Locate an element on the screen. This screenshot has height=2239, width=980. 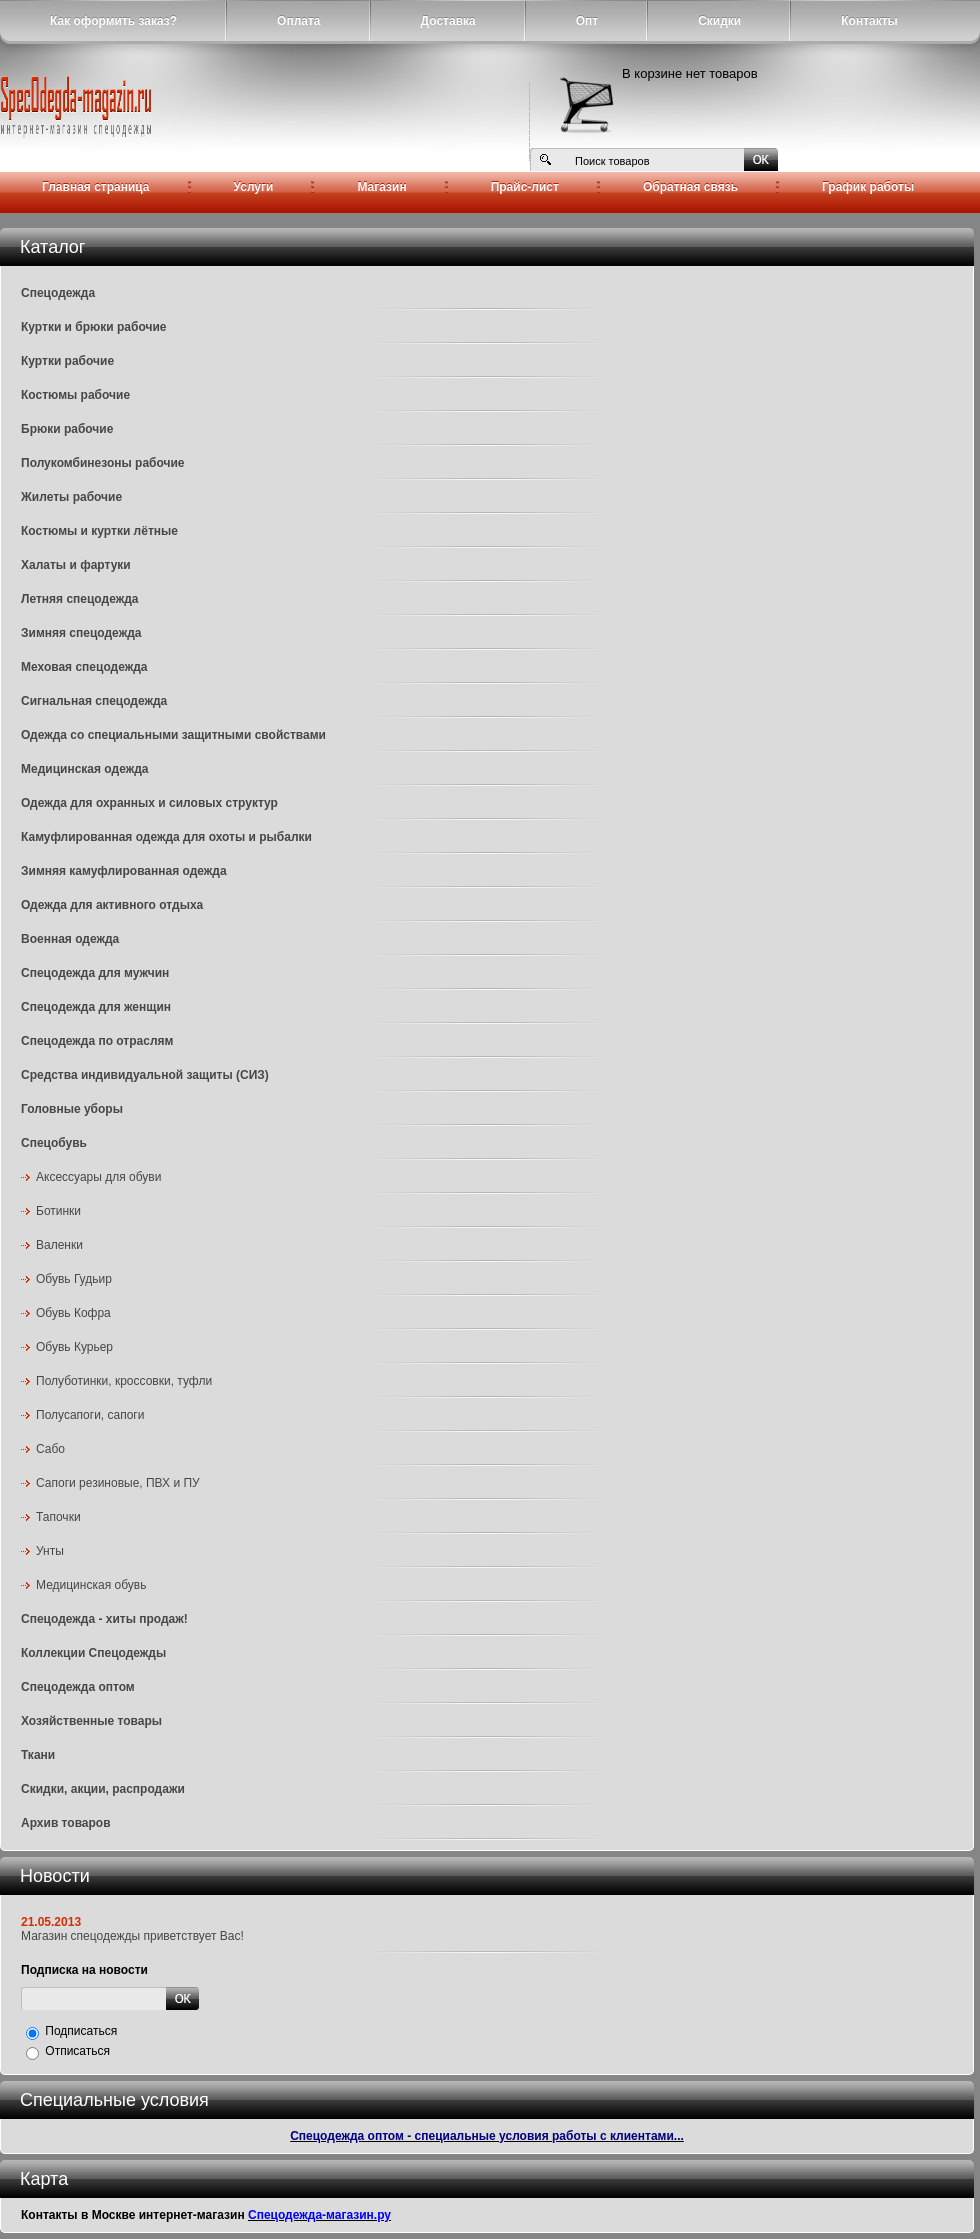
Обратная связь is located at coordinates (690, 187).